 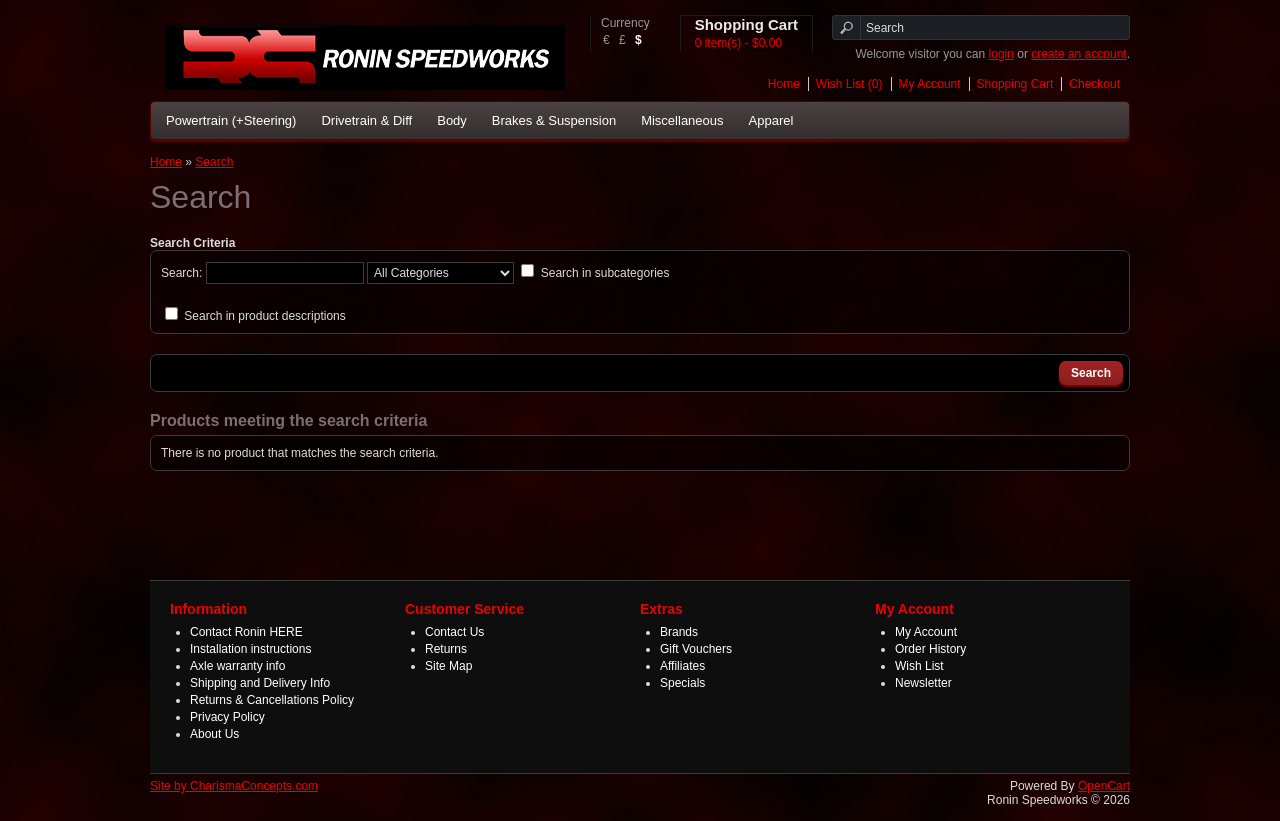 What do you see at coordinates (682, 120) in the screenshot?
I see `Miscellaneous` at bounding box center [682, 120].